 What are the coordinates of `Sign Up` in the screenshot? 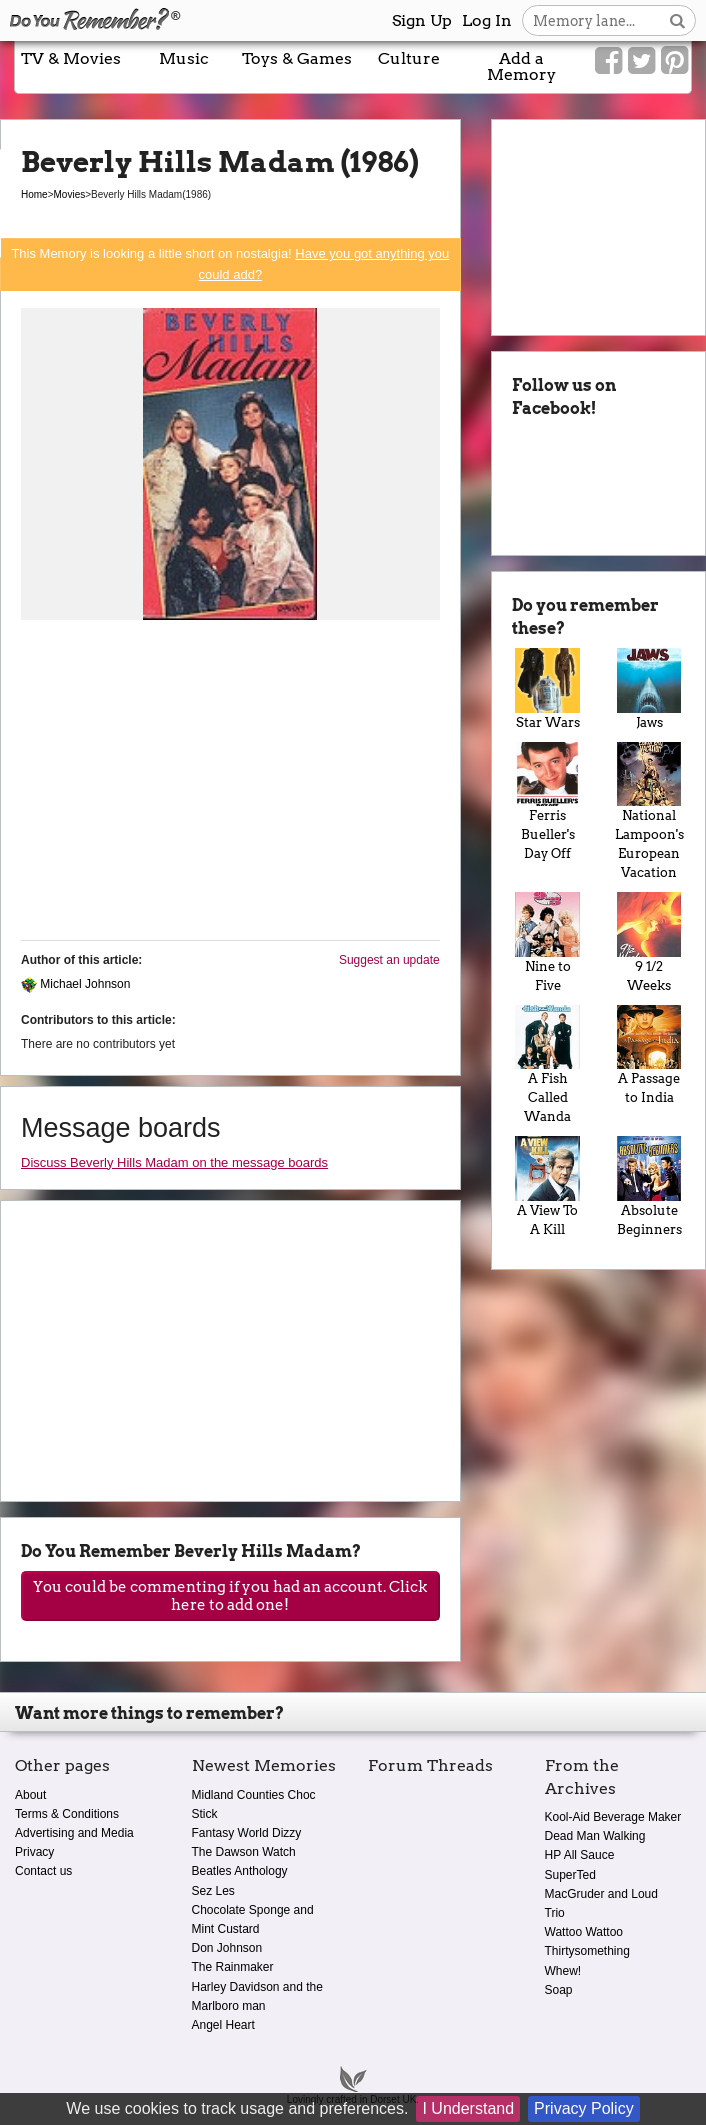 It's located at (422, 20).